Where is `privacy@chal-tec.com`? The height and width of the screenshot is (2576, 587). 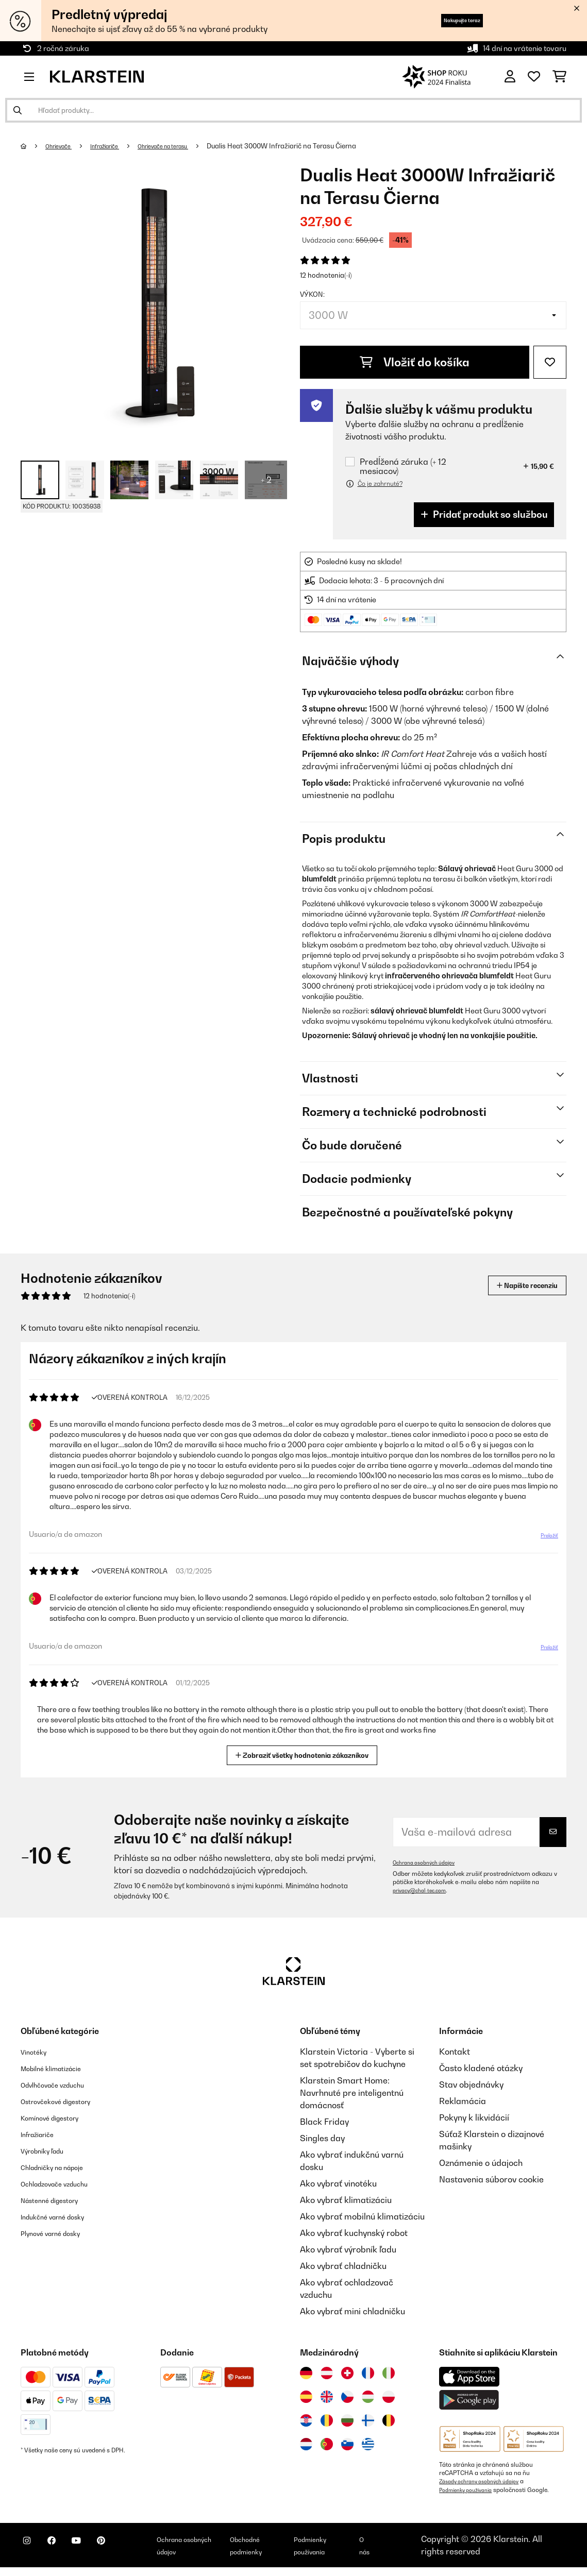
privacy@chal-tec.com is located at coordinates (425, 1890).